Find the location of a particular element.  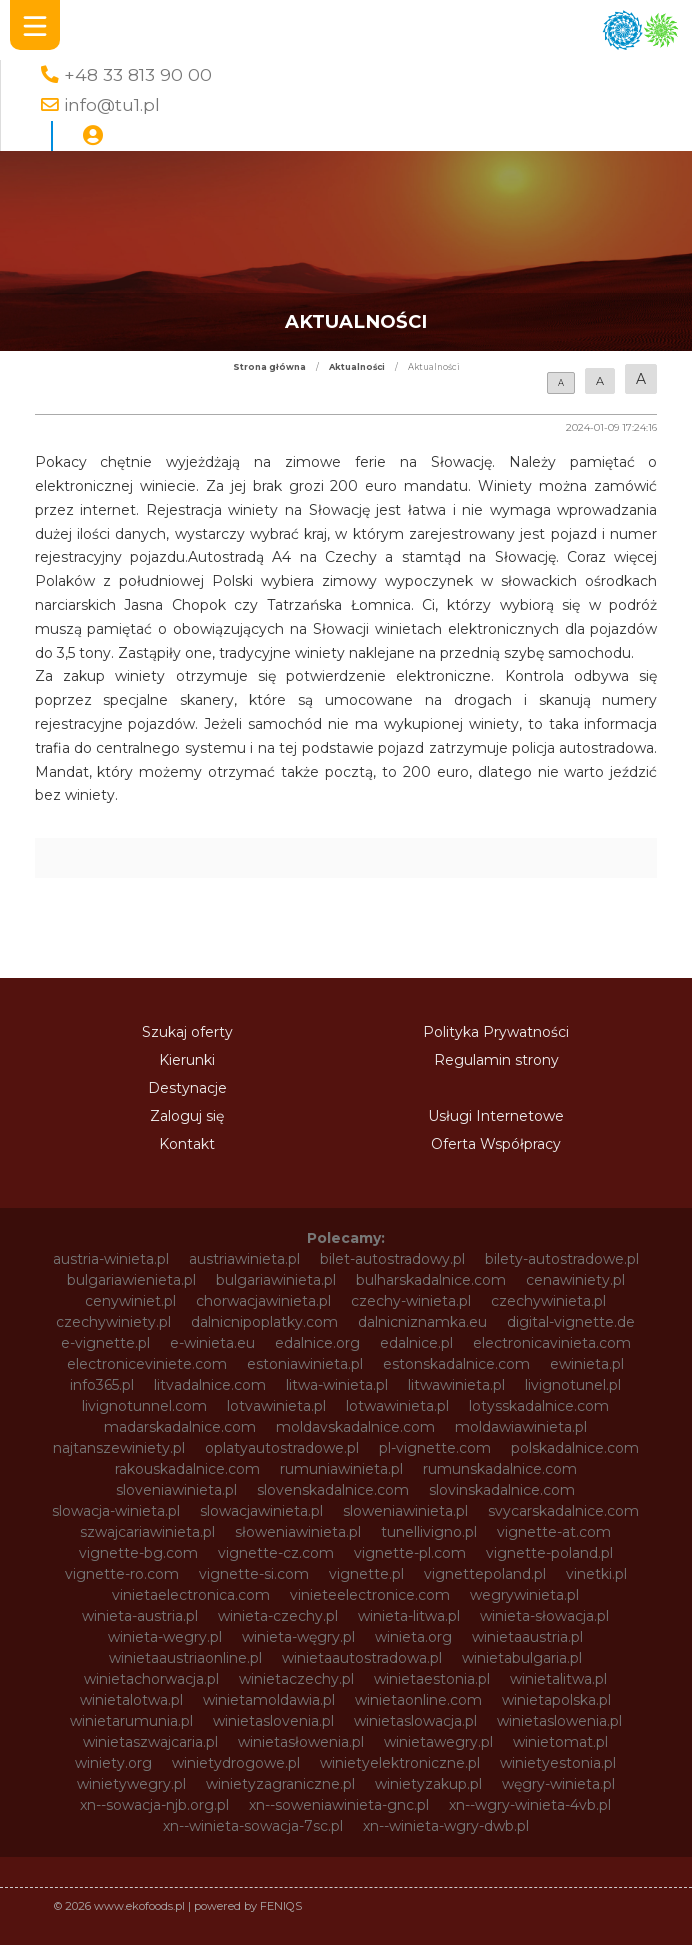

wegrywinieta.pl is located at coordinates (524, 1595).